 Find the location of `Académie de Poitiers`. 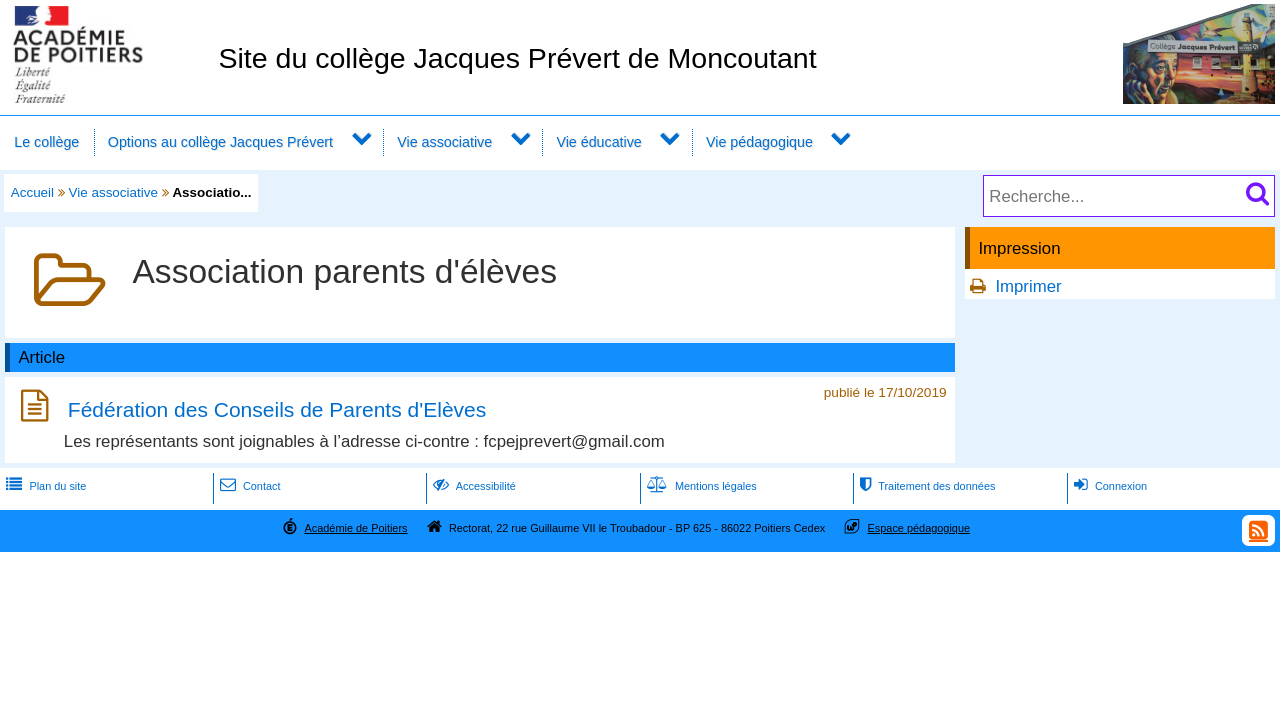

Académie de Poitiers is located at coordinates (355, 528).